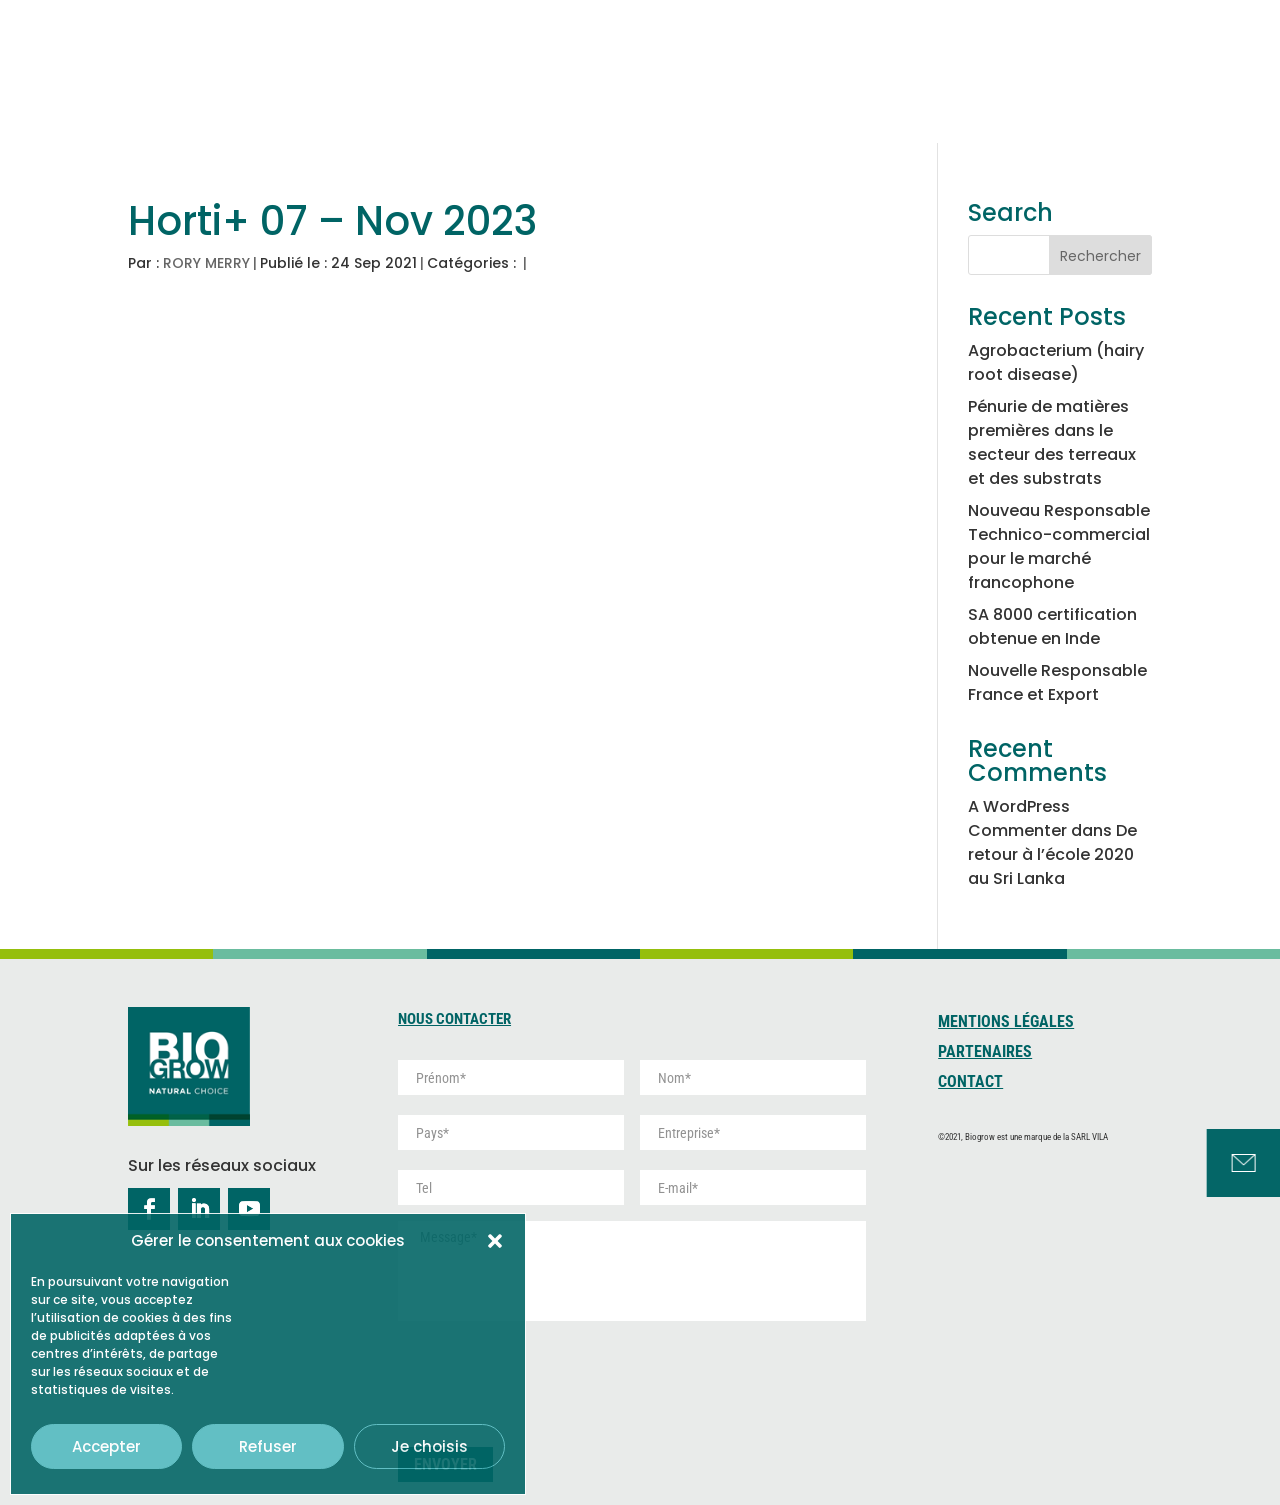 This screenshot has width=1280, height=1505. Describe the element at coordinates (970, 1083) in the screenshot. I see `Contact` at that location.